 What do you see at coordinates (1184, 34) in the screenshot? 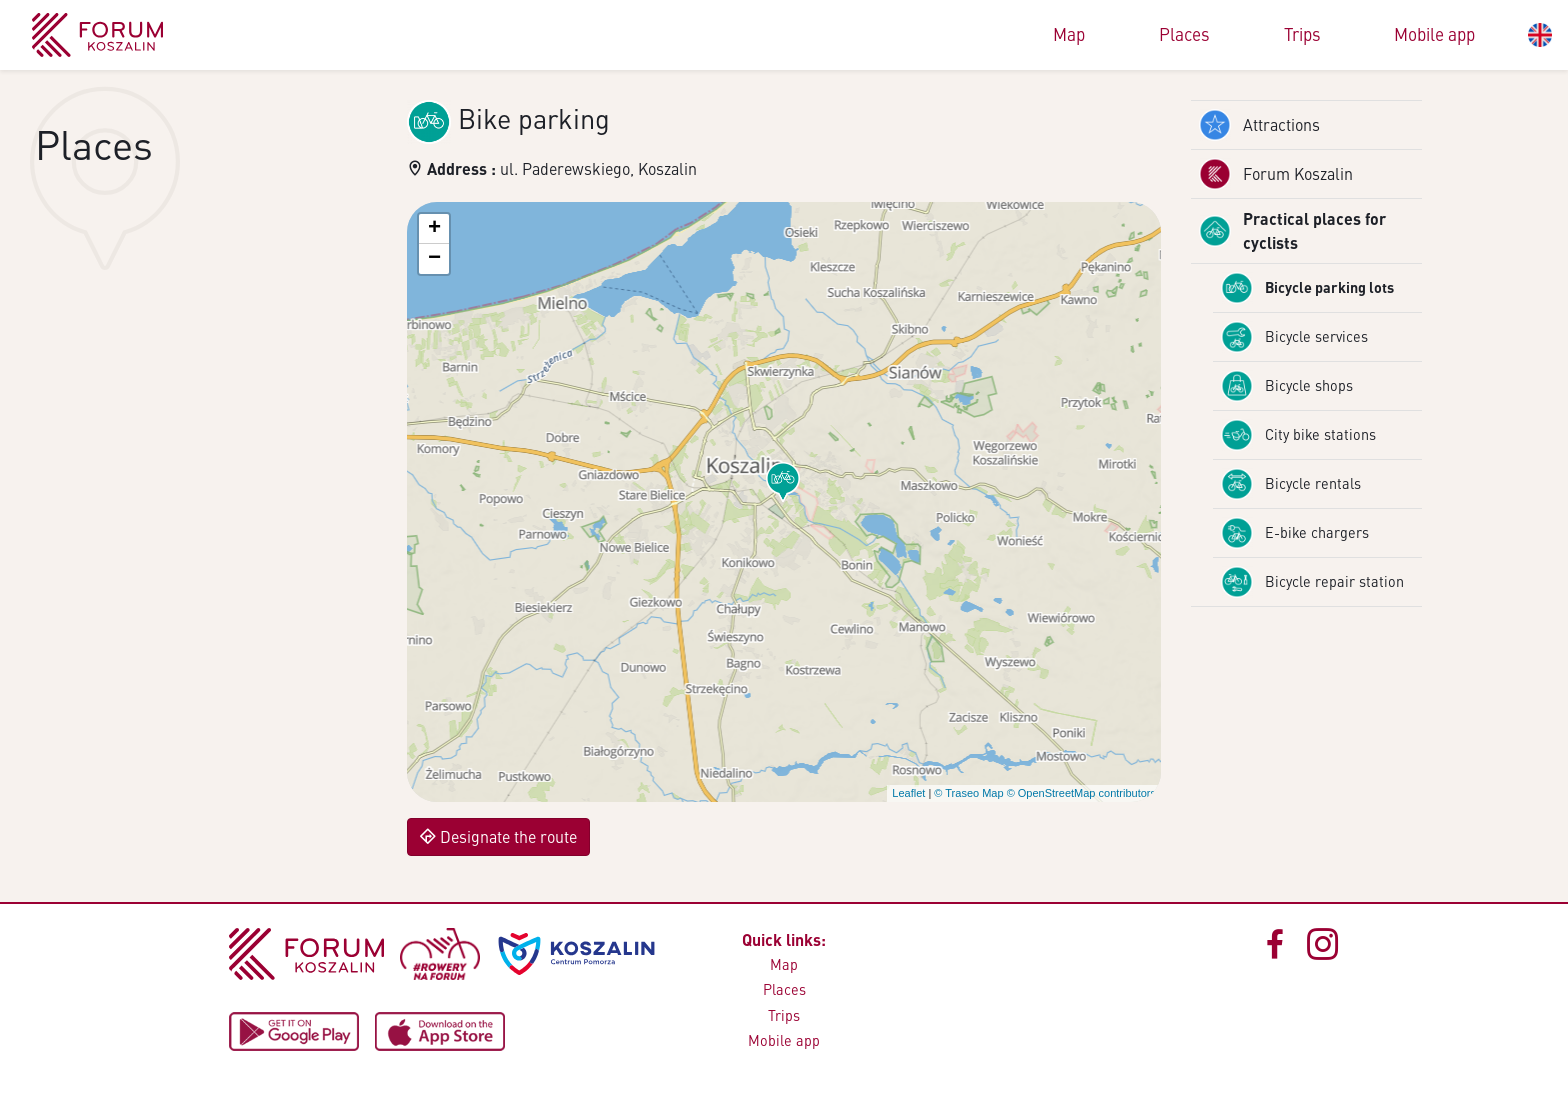
I see `Places` at bounding box center [1184, 34].